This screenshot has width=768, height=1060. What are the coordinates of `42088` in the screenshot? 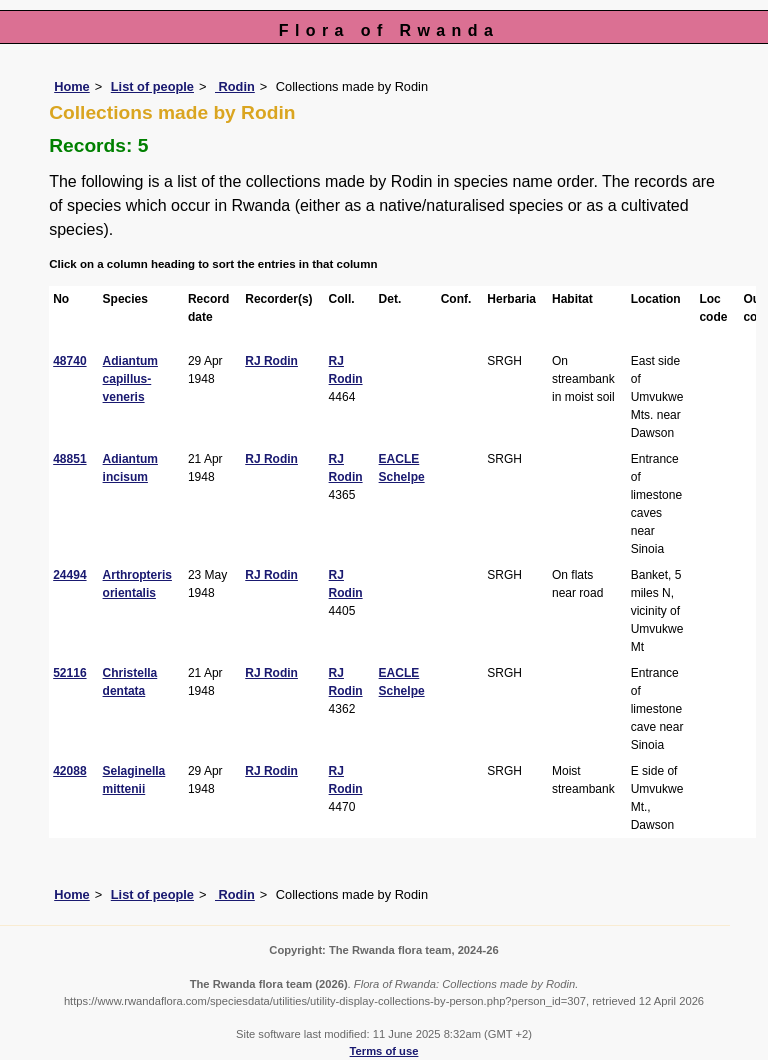 It's located at (69, 771).